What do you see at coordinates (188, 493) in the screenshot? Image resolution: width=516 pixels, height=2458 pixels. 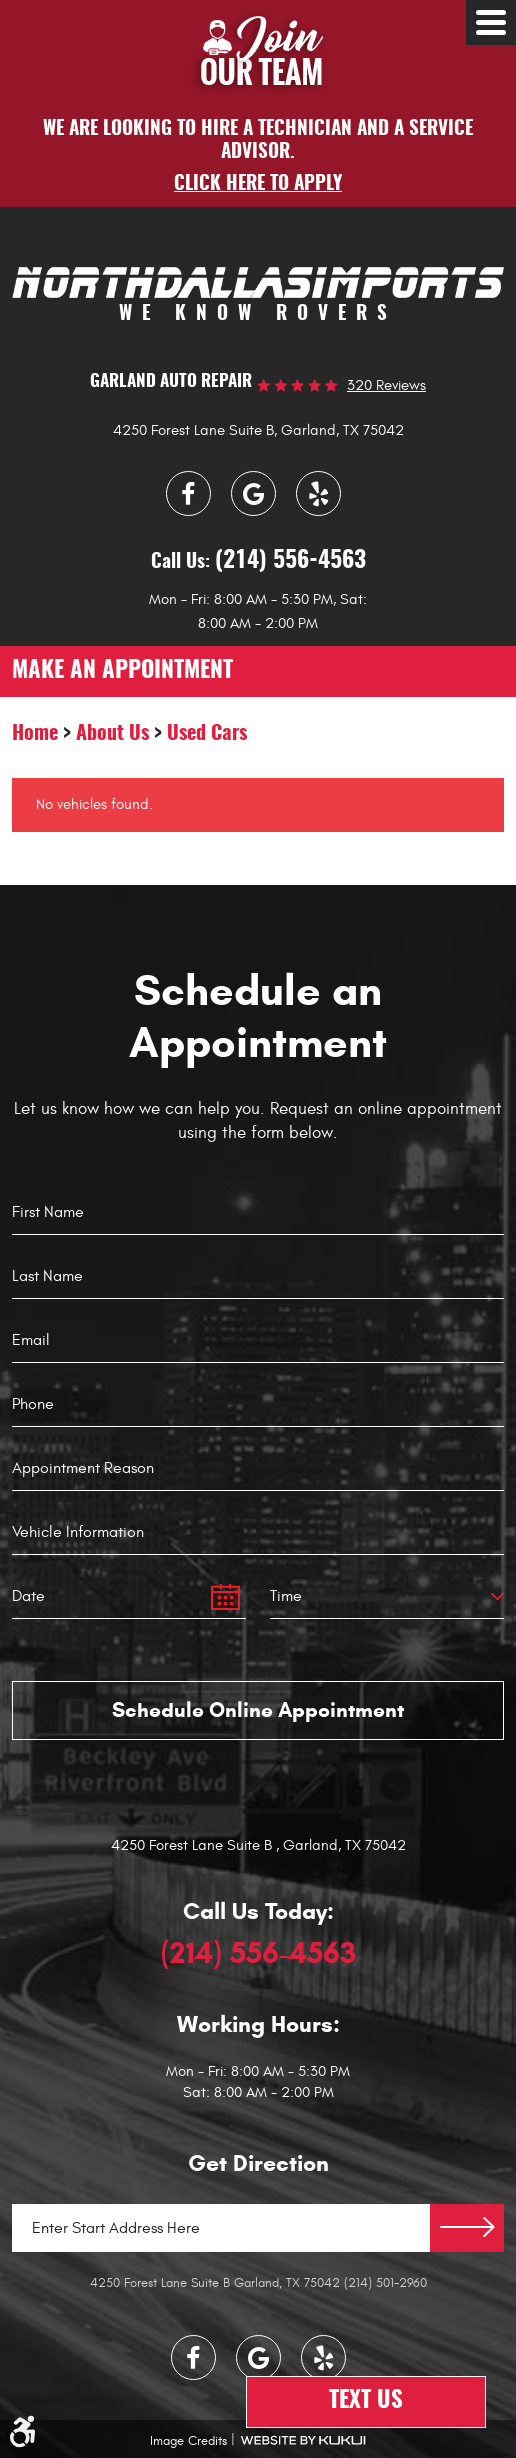 I see `Facebook` at bounding box center [188, 493].